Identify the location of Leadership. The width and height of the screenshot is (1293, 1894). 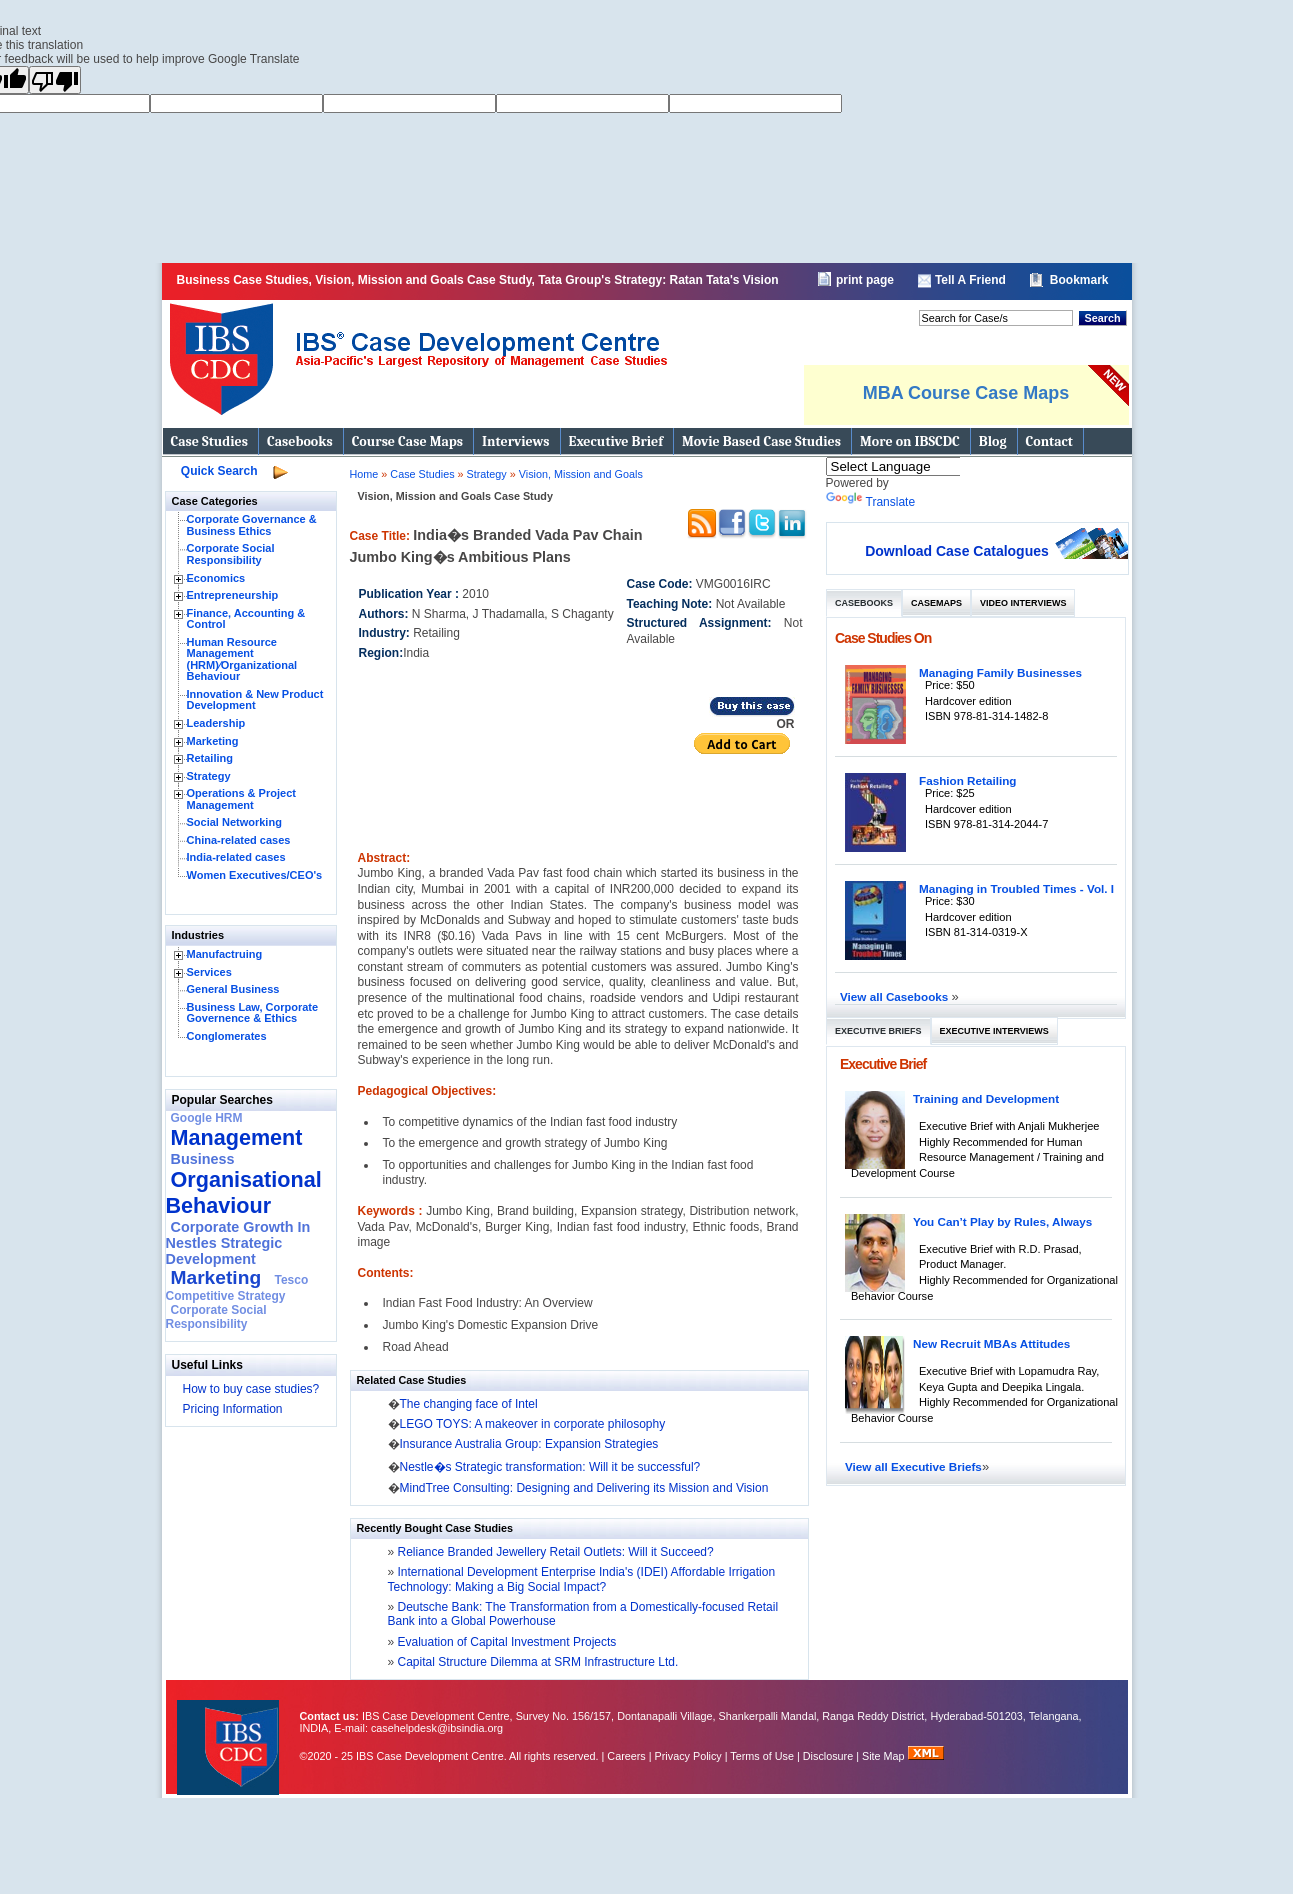
(216, 723).